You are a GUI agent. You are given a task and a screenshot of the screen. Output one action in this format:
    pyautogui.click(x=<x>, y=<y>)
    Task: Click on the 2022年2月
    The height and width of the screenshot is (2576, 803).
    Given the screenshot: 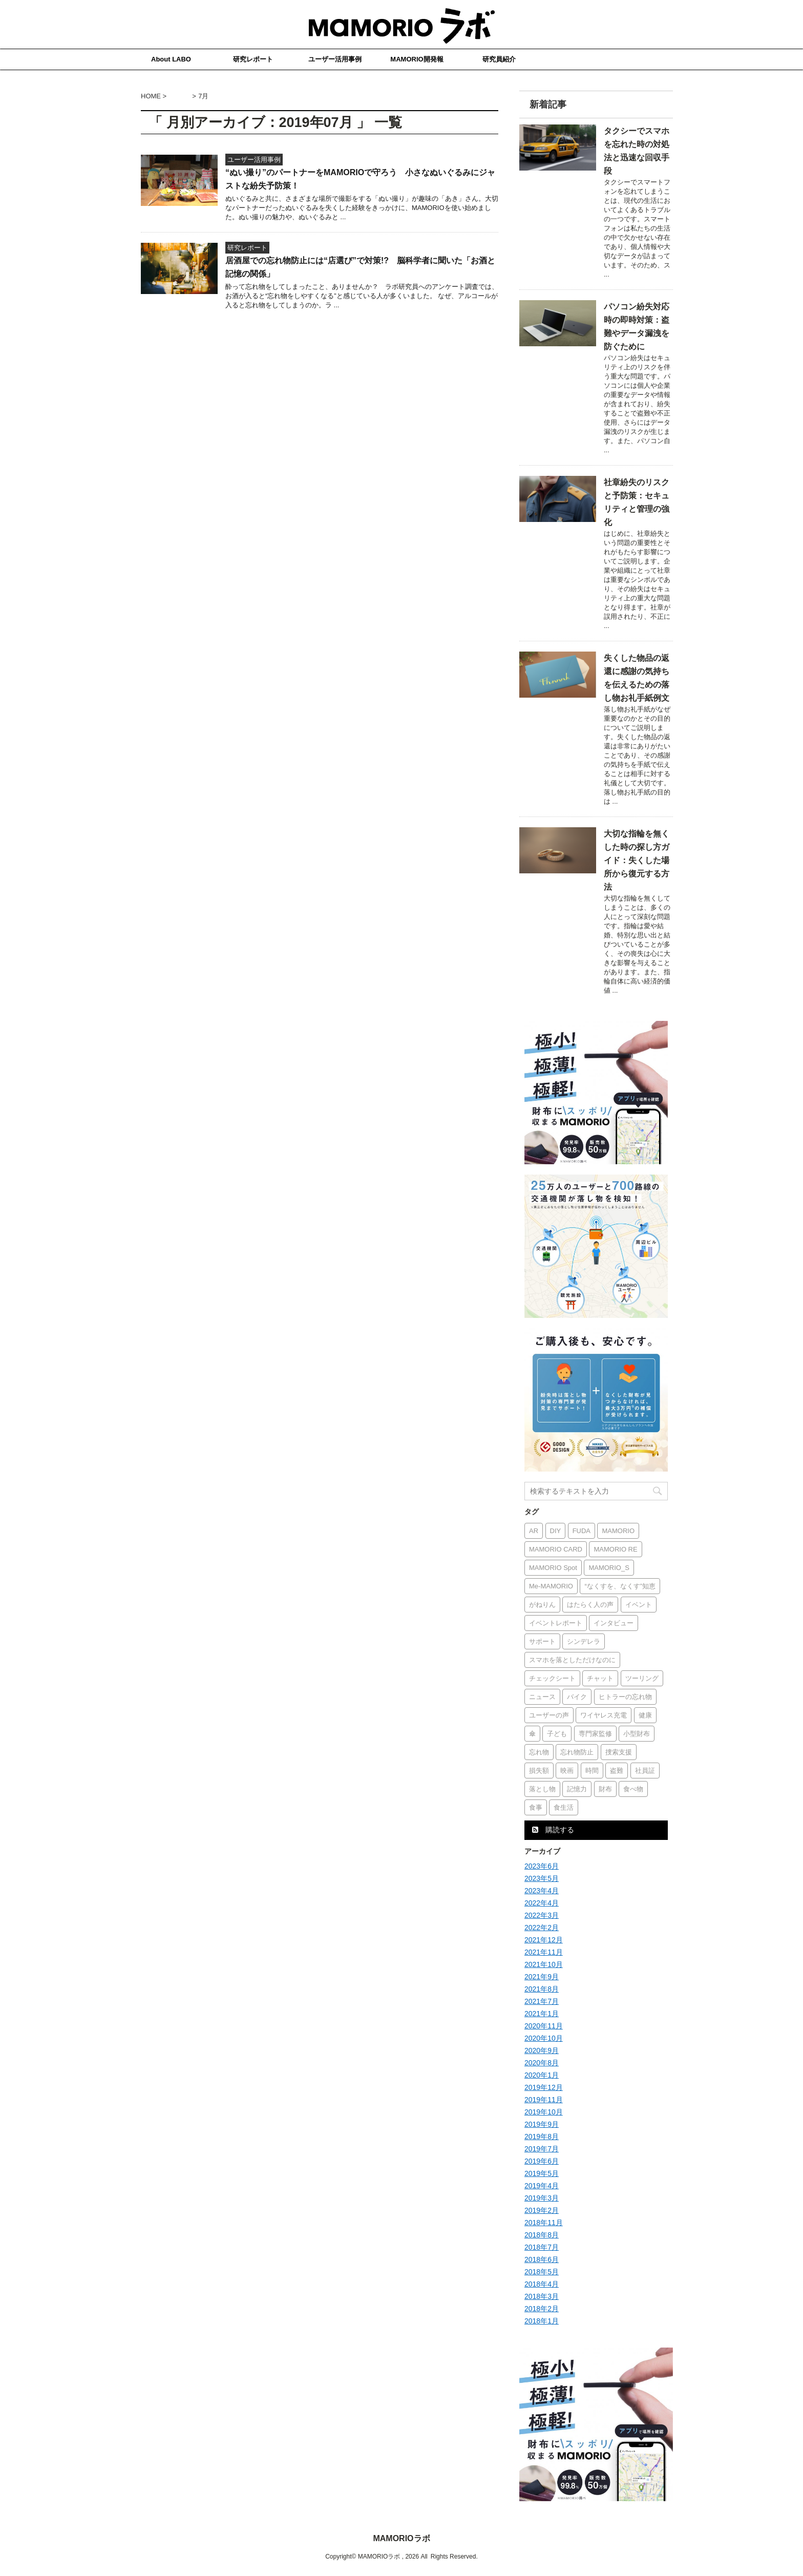 What is the action you would take?
    pyautogui.click(x=541, y=1927)
    